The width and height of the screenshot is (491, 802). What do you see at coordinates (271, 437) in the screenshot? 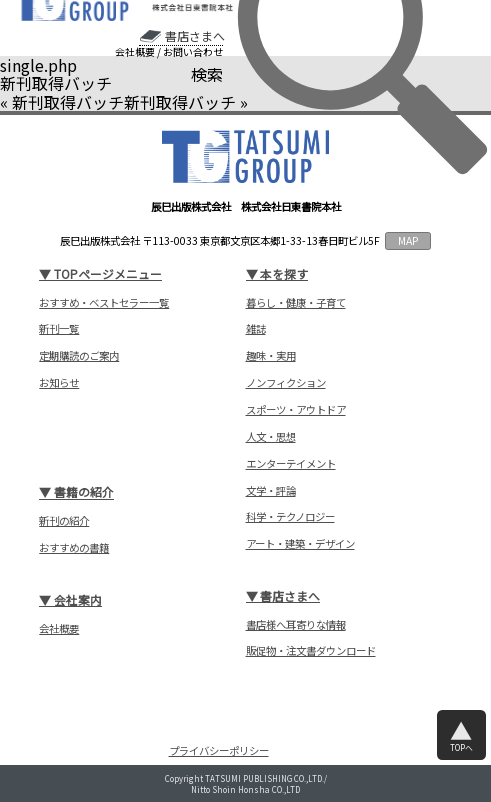
I see `人文・思想` at bounding box center [271, 437].